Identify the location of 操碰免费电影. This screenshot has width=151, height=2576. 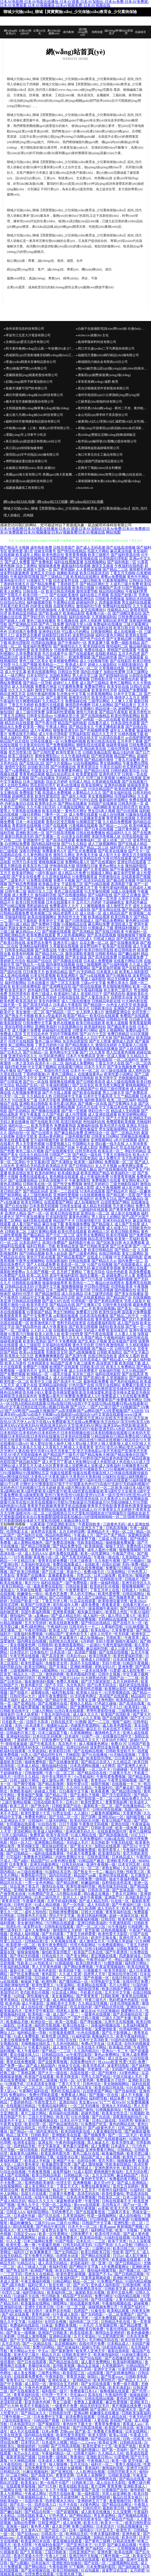
(35, 1762).